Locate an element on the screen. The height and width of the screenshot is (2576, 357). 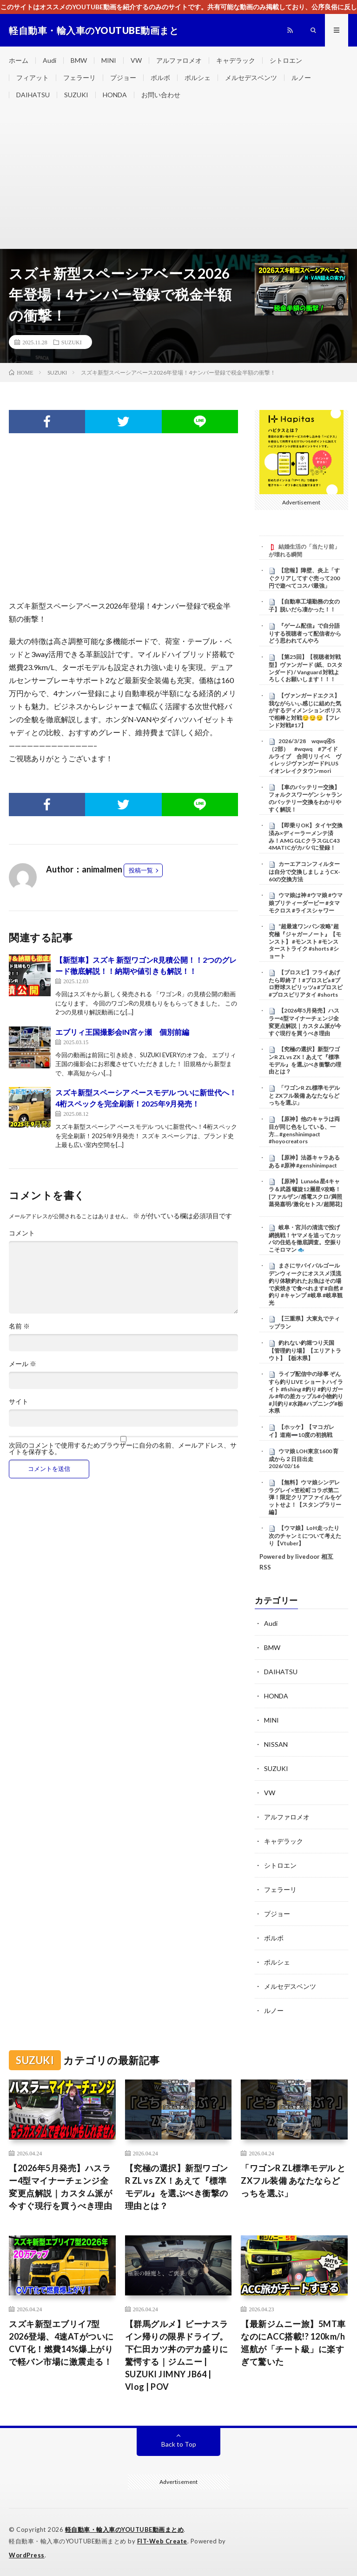
【即乗りOK】タイヤ交換済み×ディーラーメンテ済み！AMG GLCクラスGLC43 4MATICがカババに登録！ is located at coordinates (306, 836).